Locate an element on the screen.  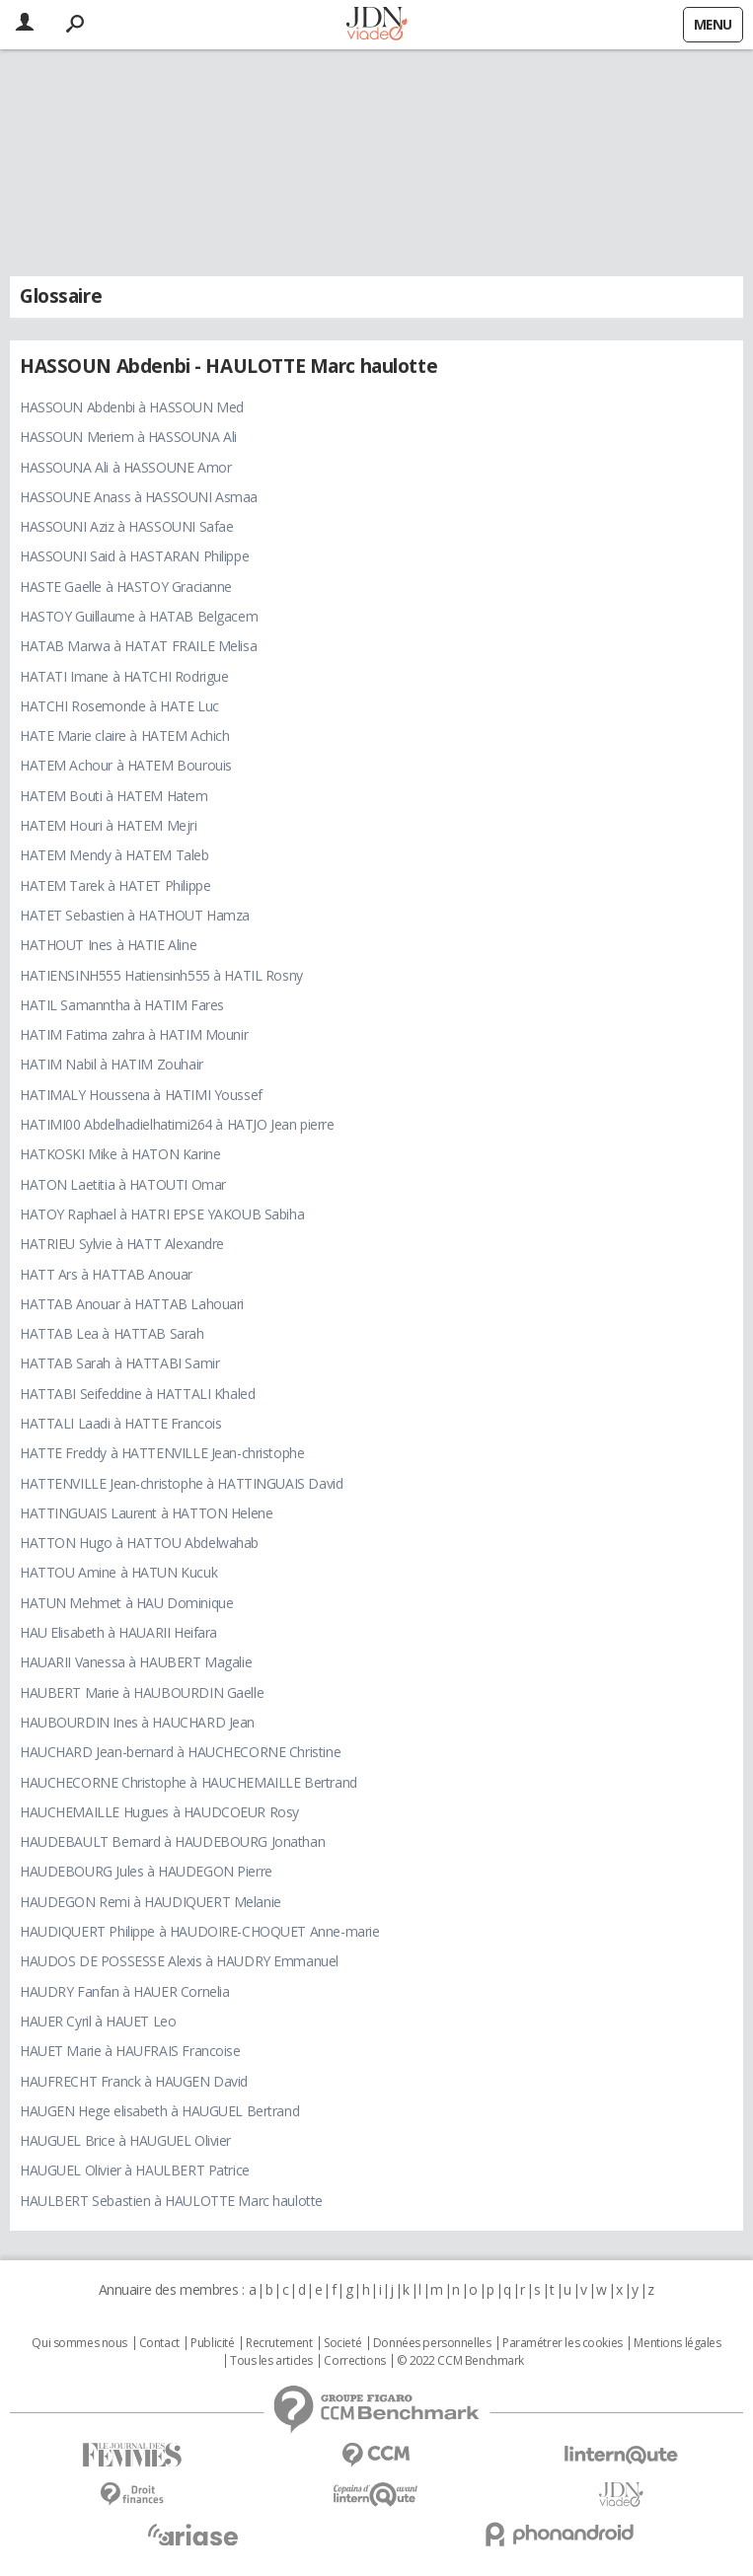
HASSOUNE Anass à HASSOUNI Asmaa is located at coordinates (139, 496).